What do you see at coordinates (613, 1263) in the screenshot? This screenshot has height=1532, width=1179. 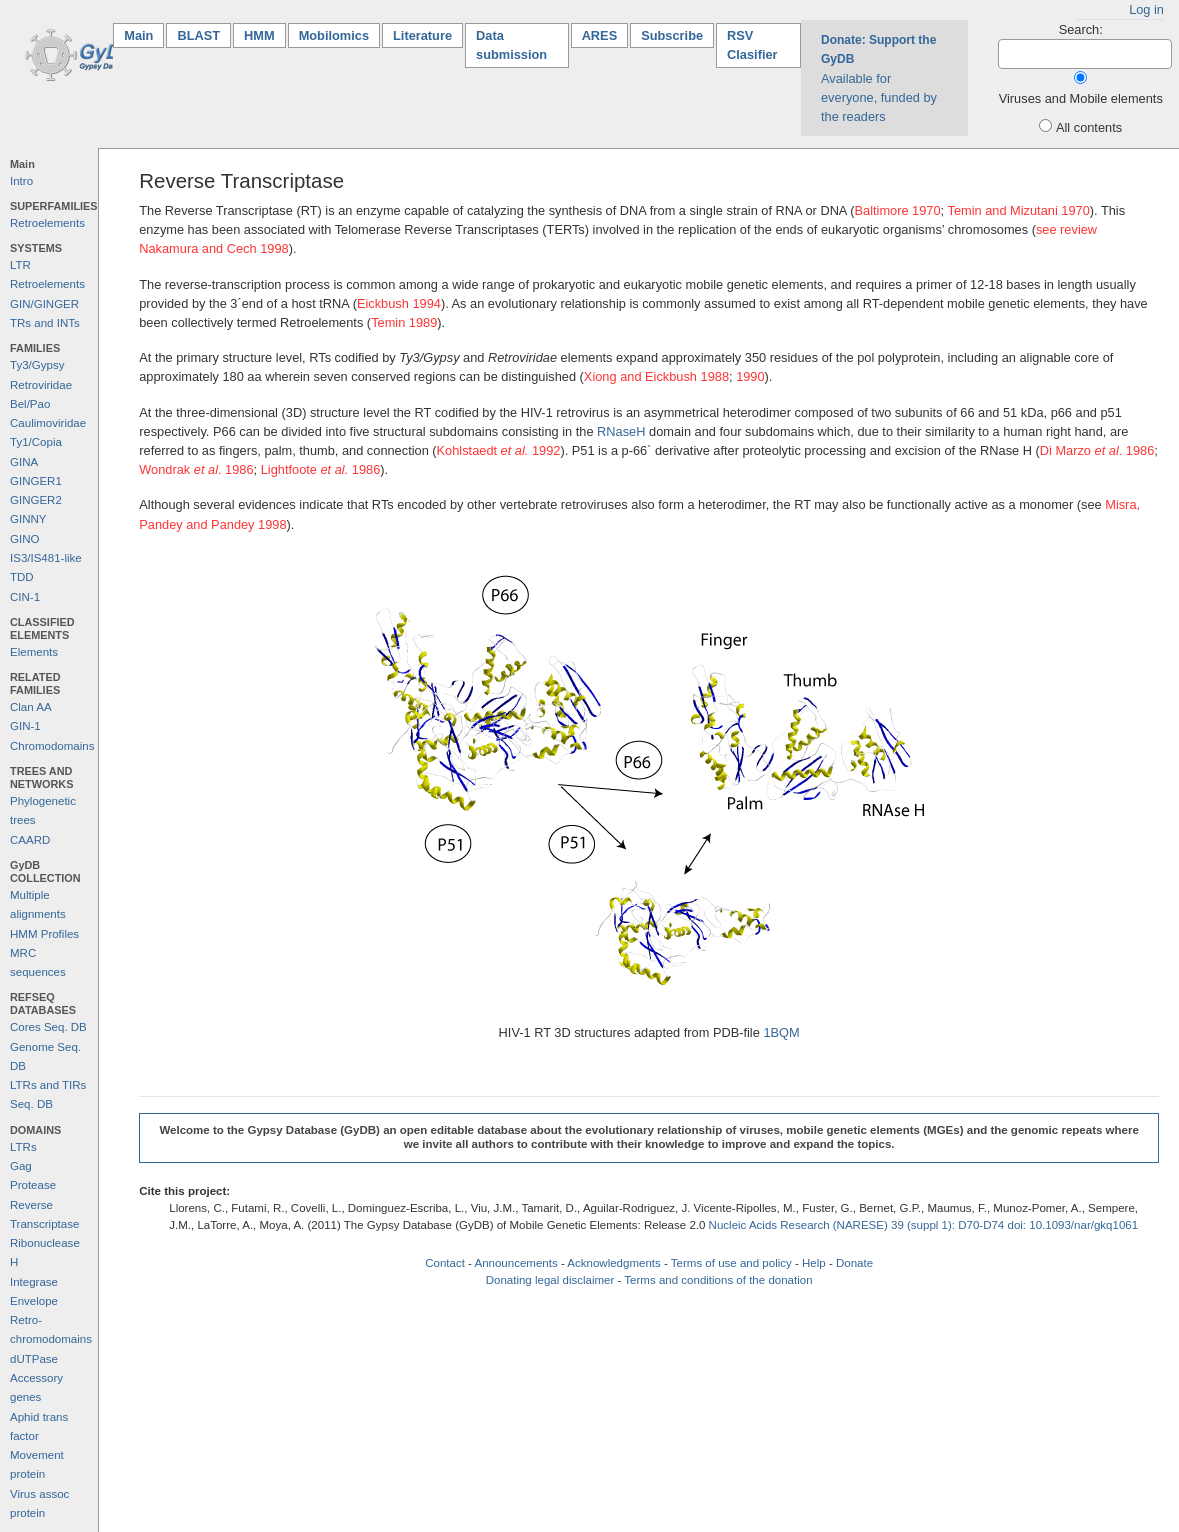 I see `Acknowledgments` at bounding box center [613, 1263].